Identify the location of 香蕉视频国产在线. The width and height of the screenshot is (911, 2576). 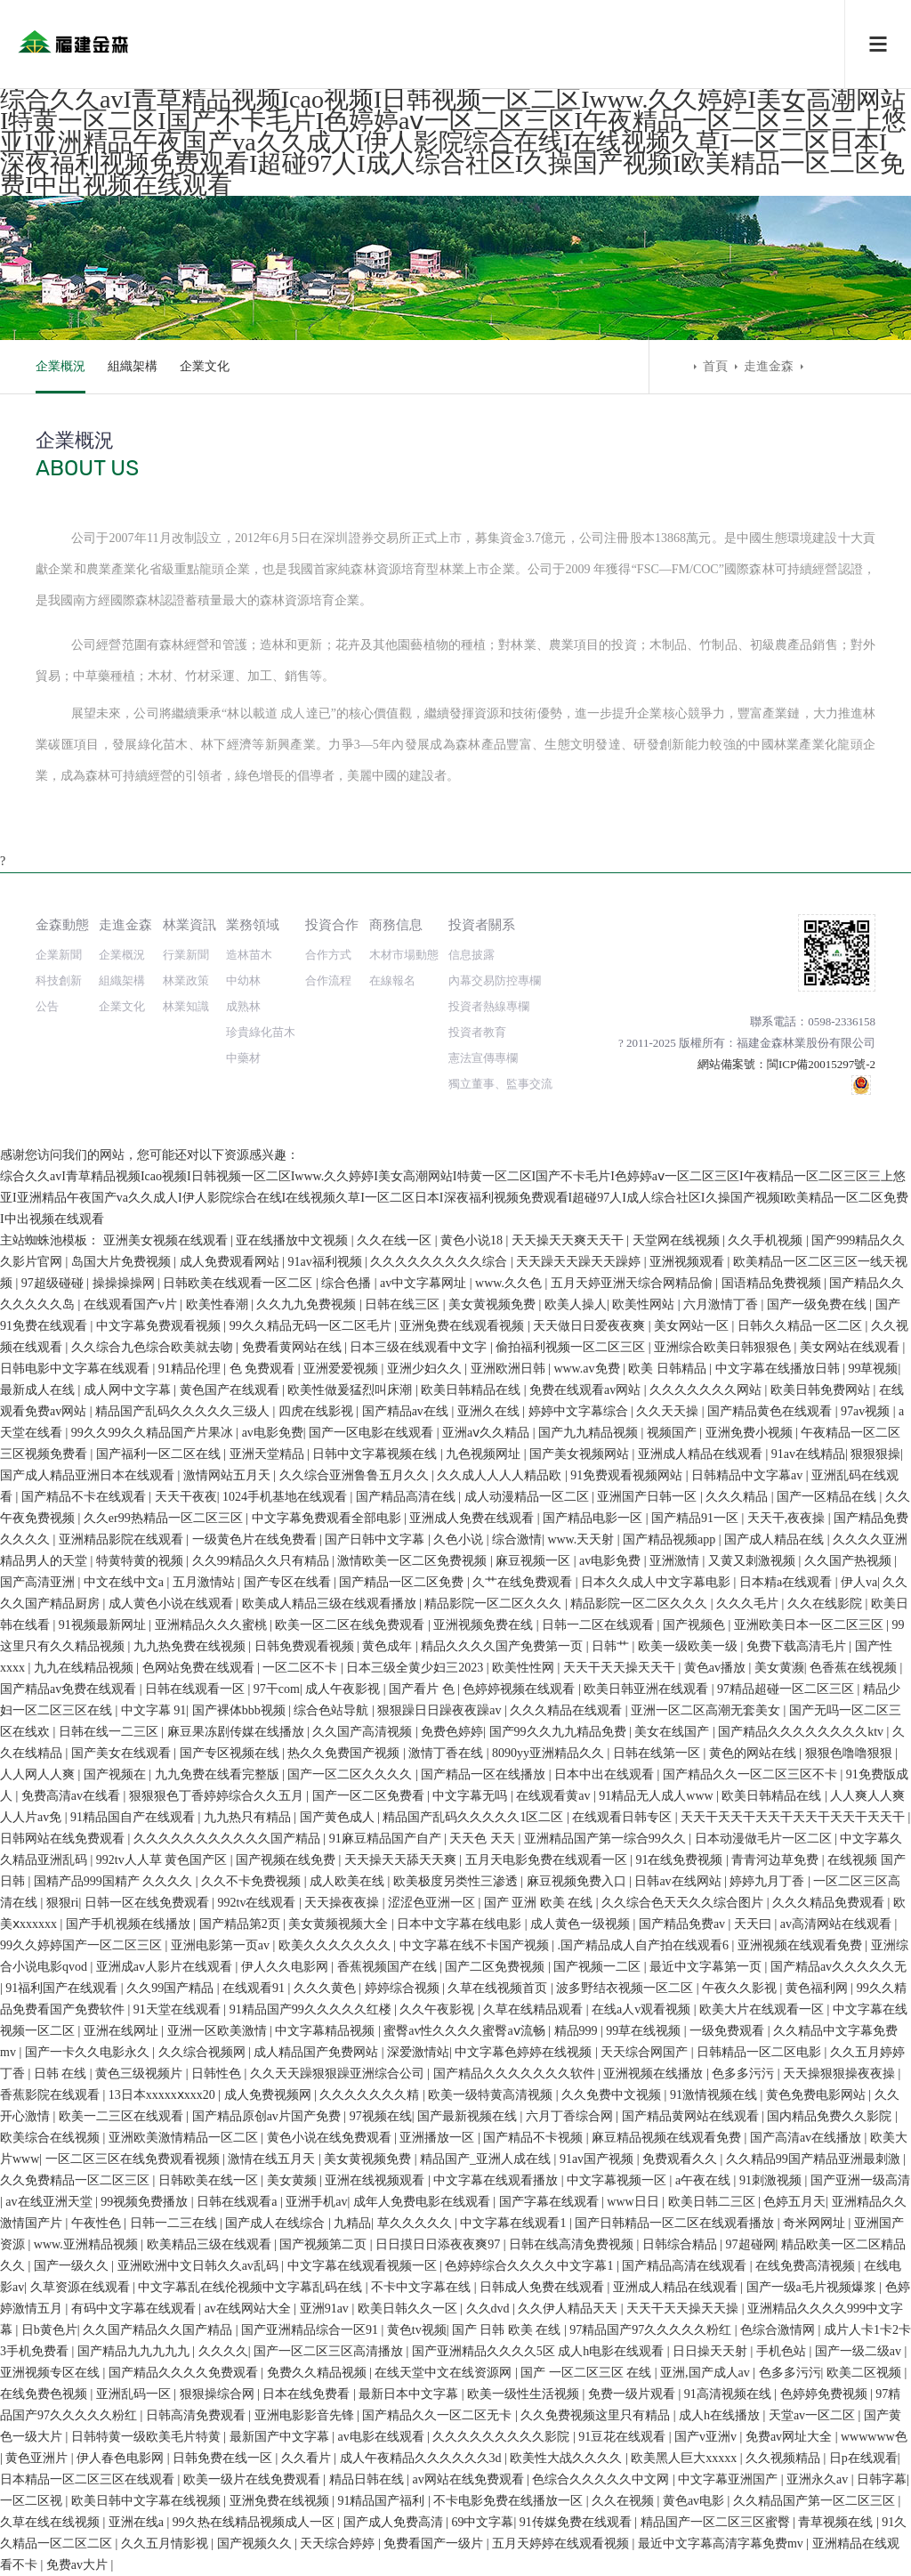
(388, 1966).